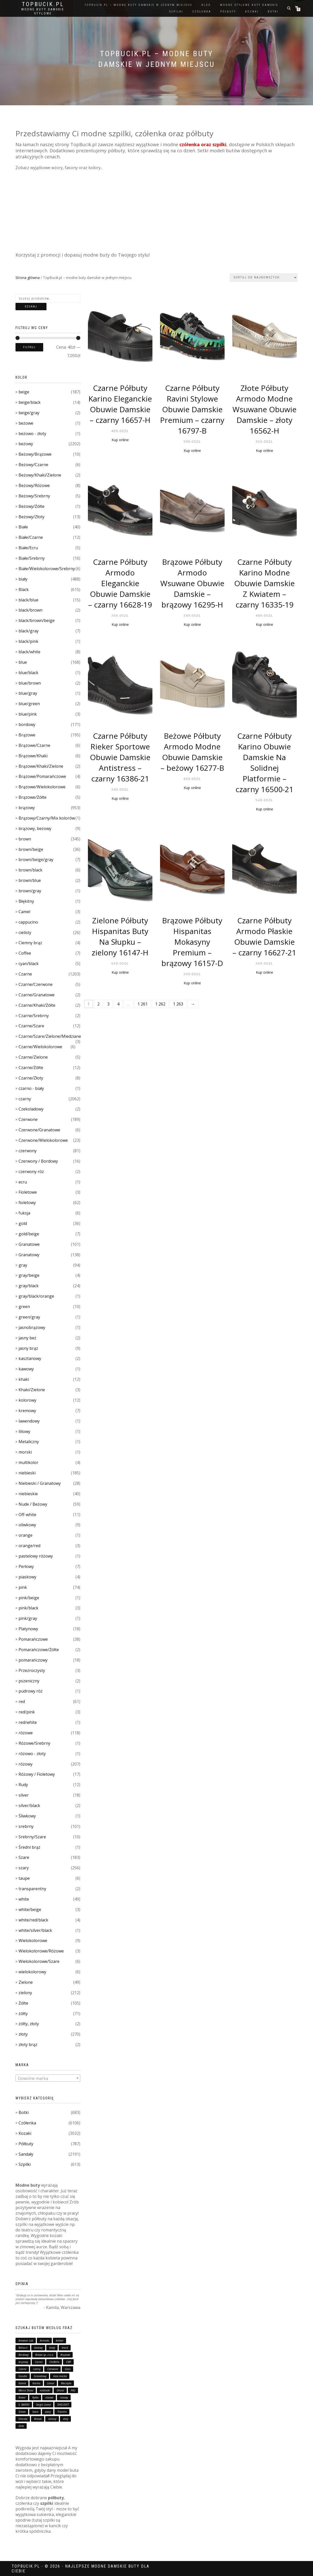 This screenshot has width=313, height=2576. Describe the element at coordinates (43, 4) in the screenshot. I see `TopBucik.pl` at that location.